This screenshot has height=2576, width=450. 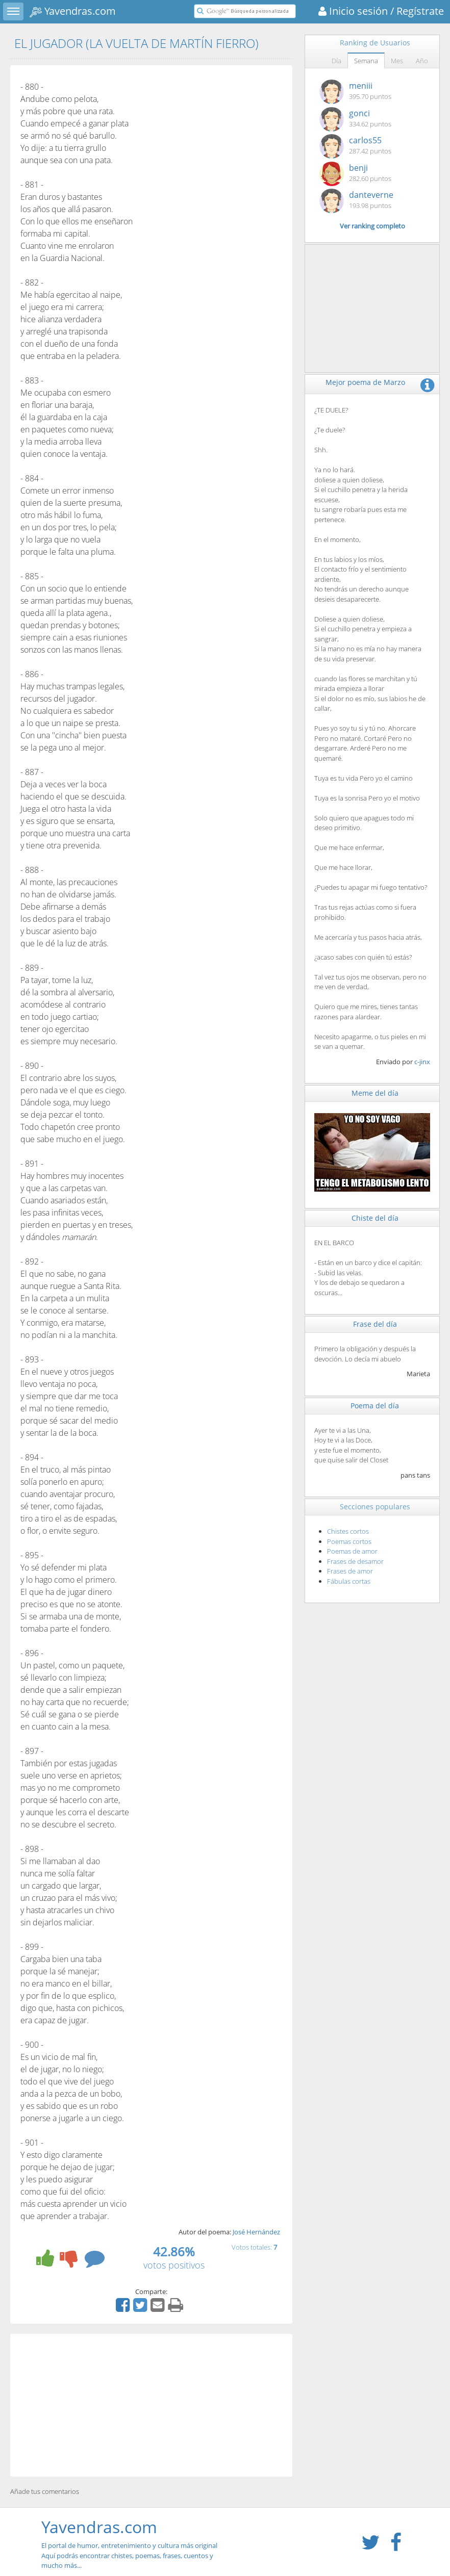 What do you see at coordinates (397, 60) in the screenshot?
I see `Mes` at bounding box center [397, 60].